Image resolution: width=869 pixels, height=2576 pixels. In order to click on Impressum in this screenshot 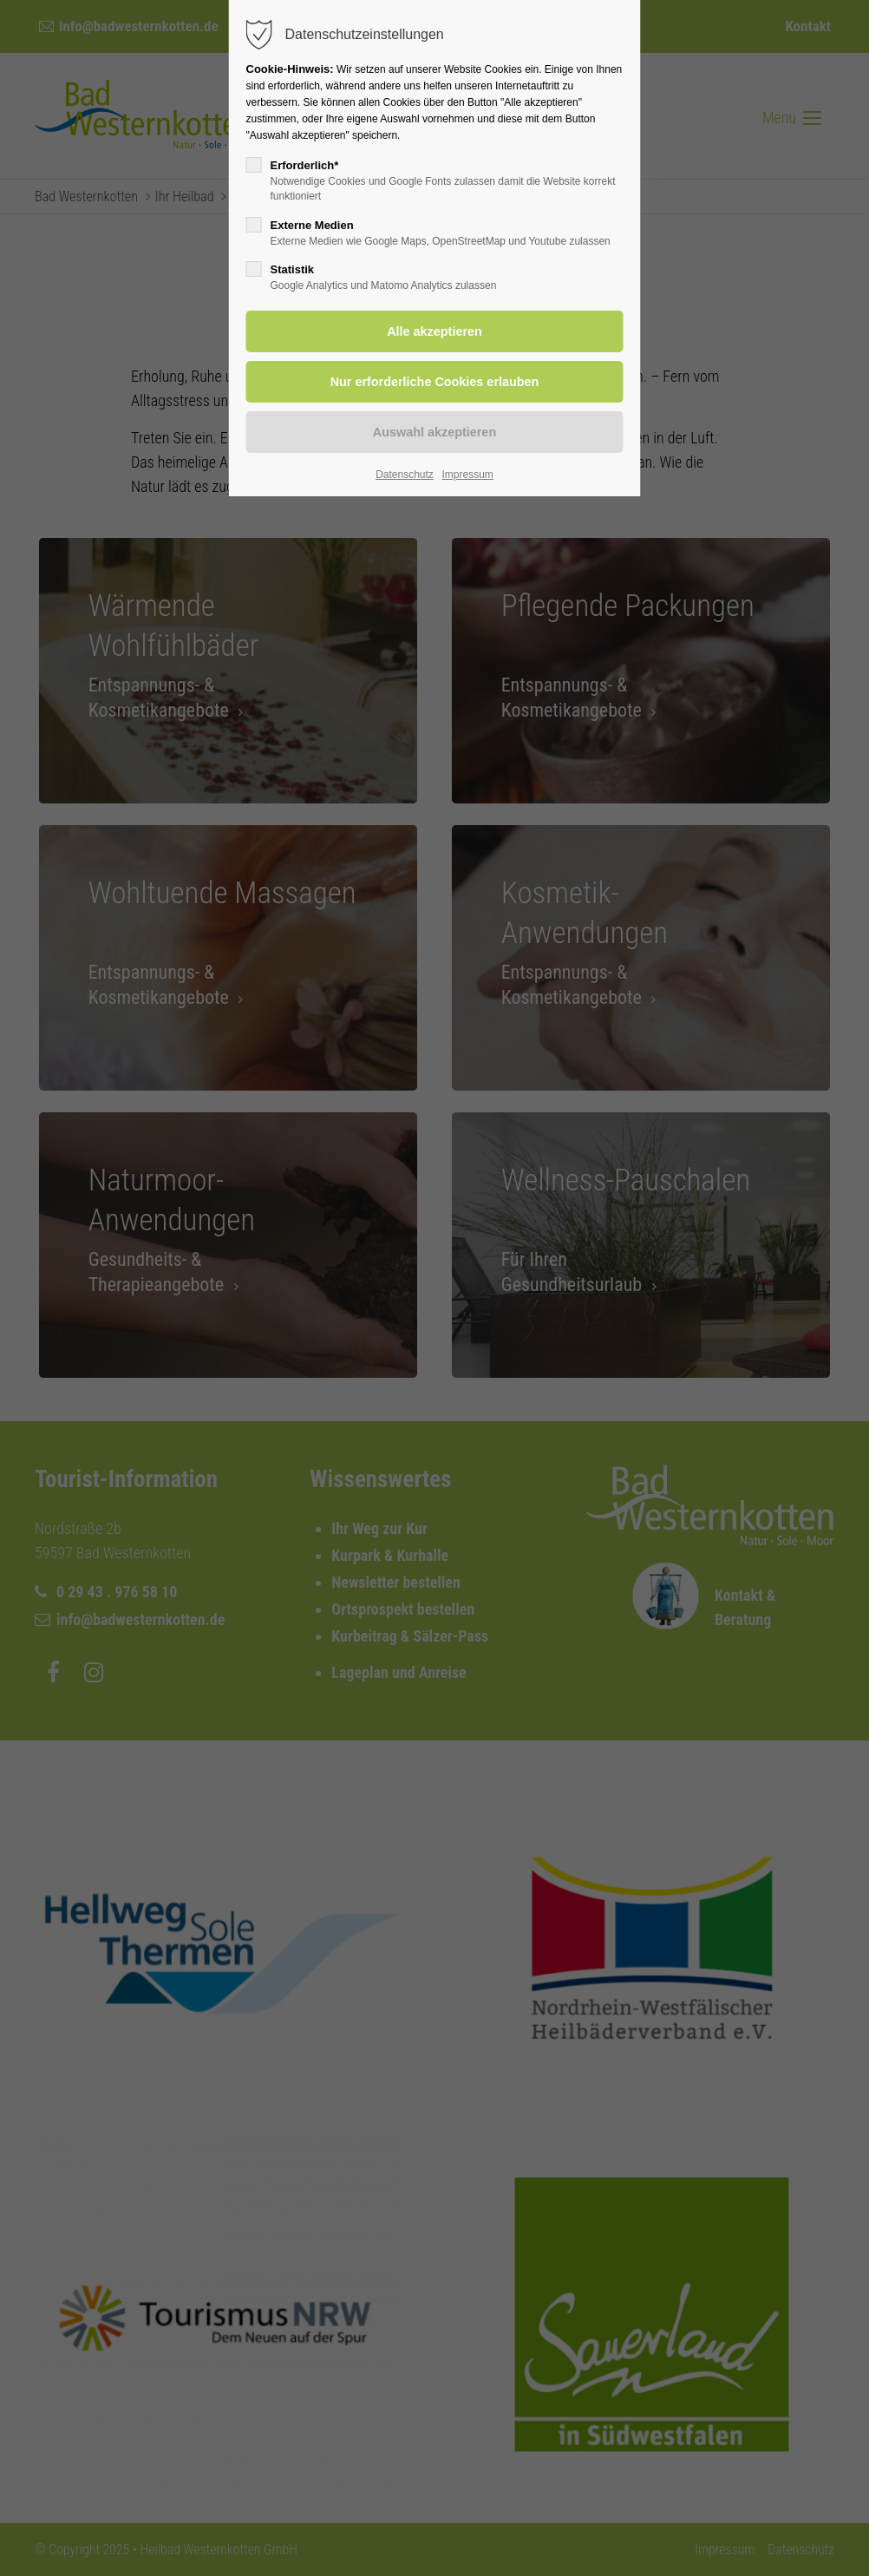, I will do `click(467, 475)`.